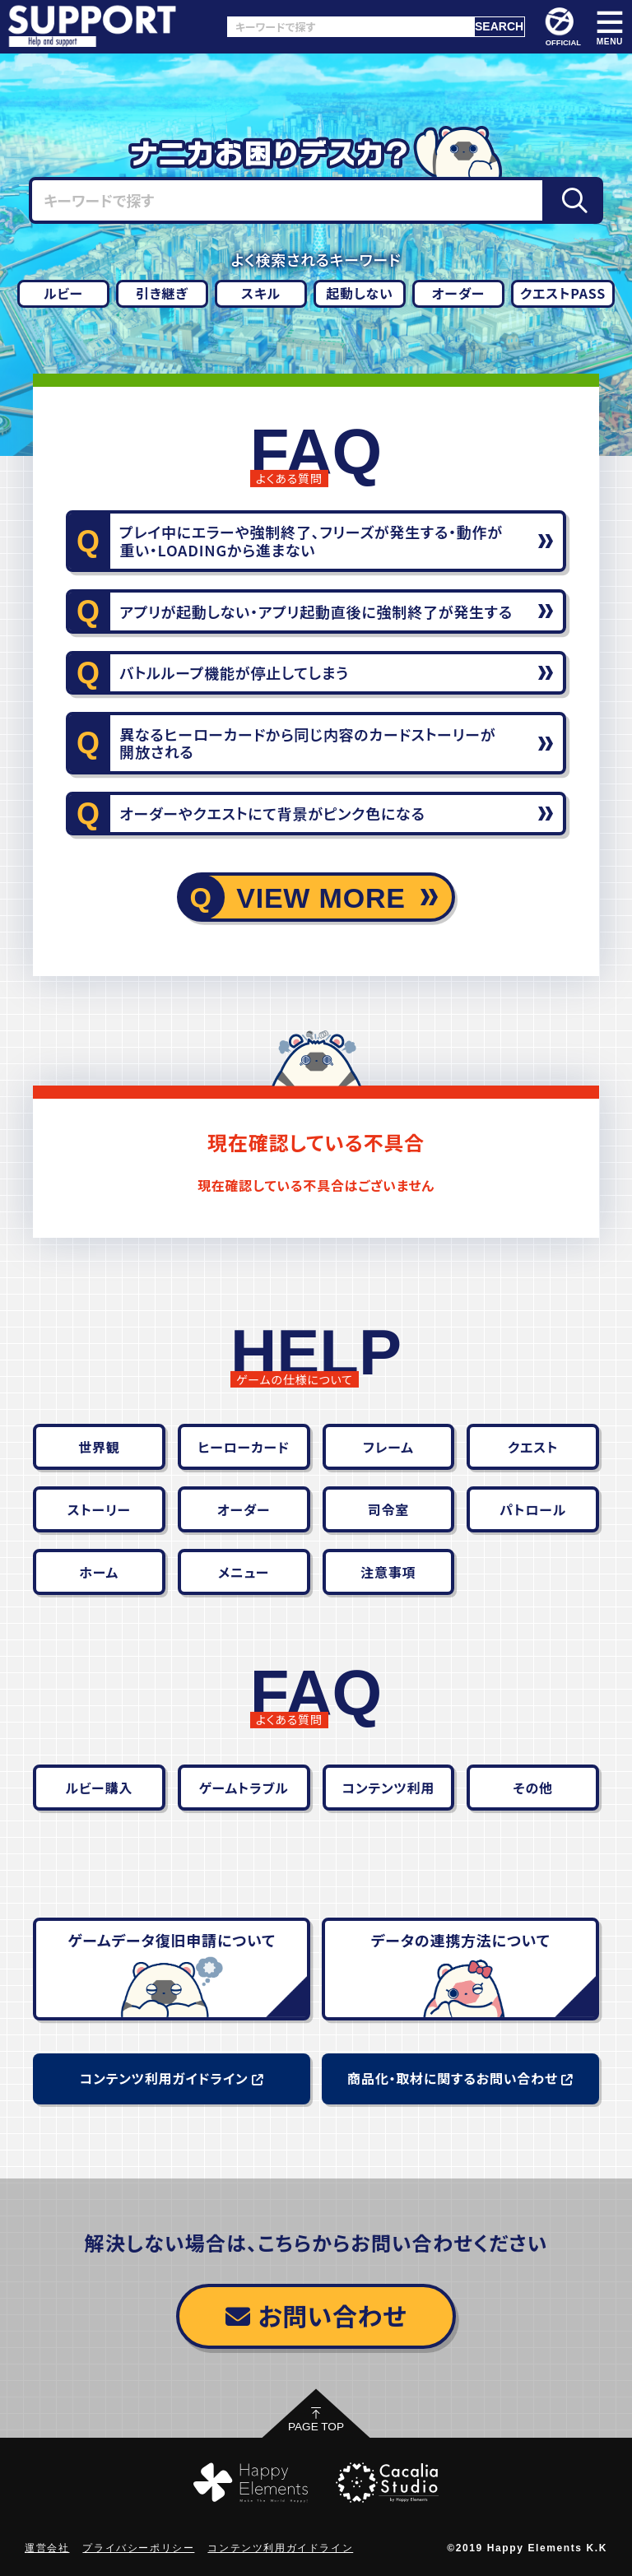 This screenshot has height=2576, width=632. I want to click on ルビー, so click(63, 293).